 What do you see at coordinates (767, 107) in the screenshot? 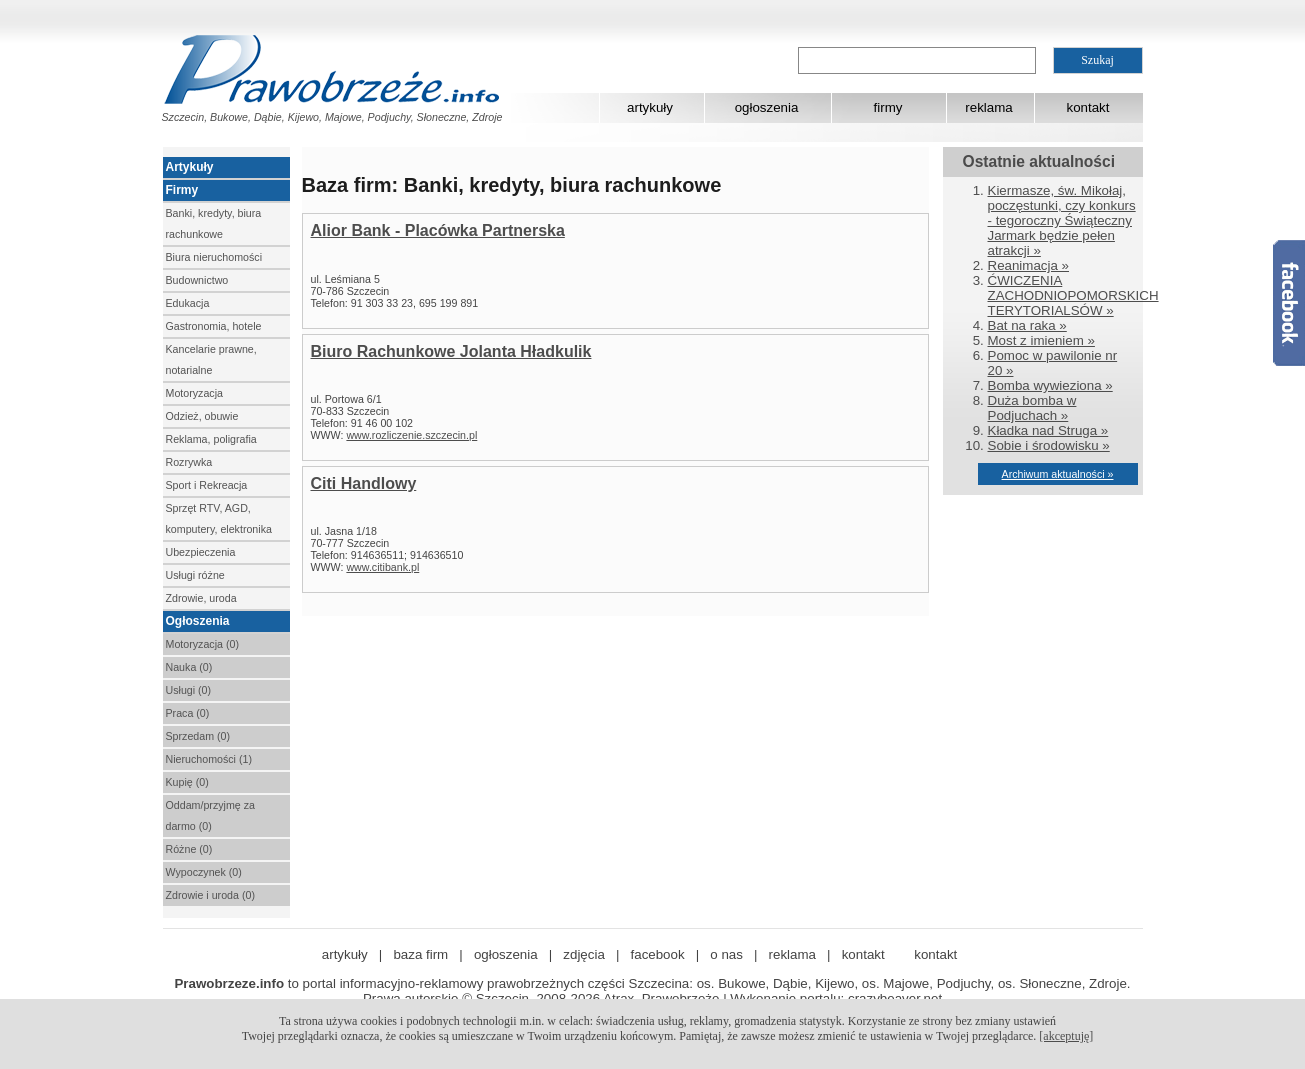
I see `ogłoszenia` at bounding box center [767, 107].